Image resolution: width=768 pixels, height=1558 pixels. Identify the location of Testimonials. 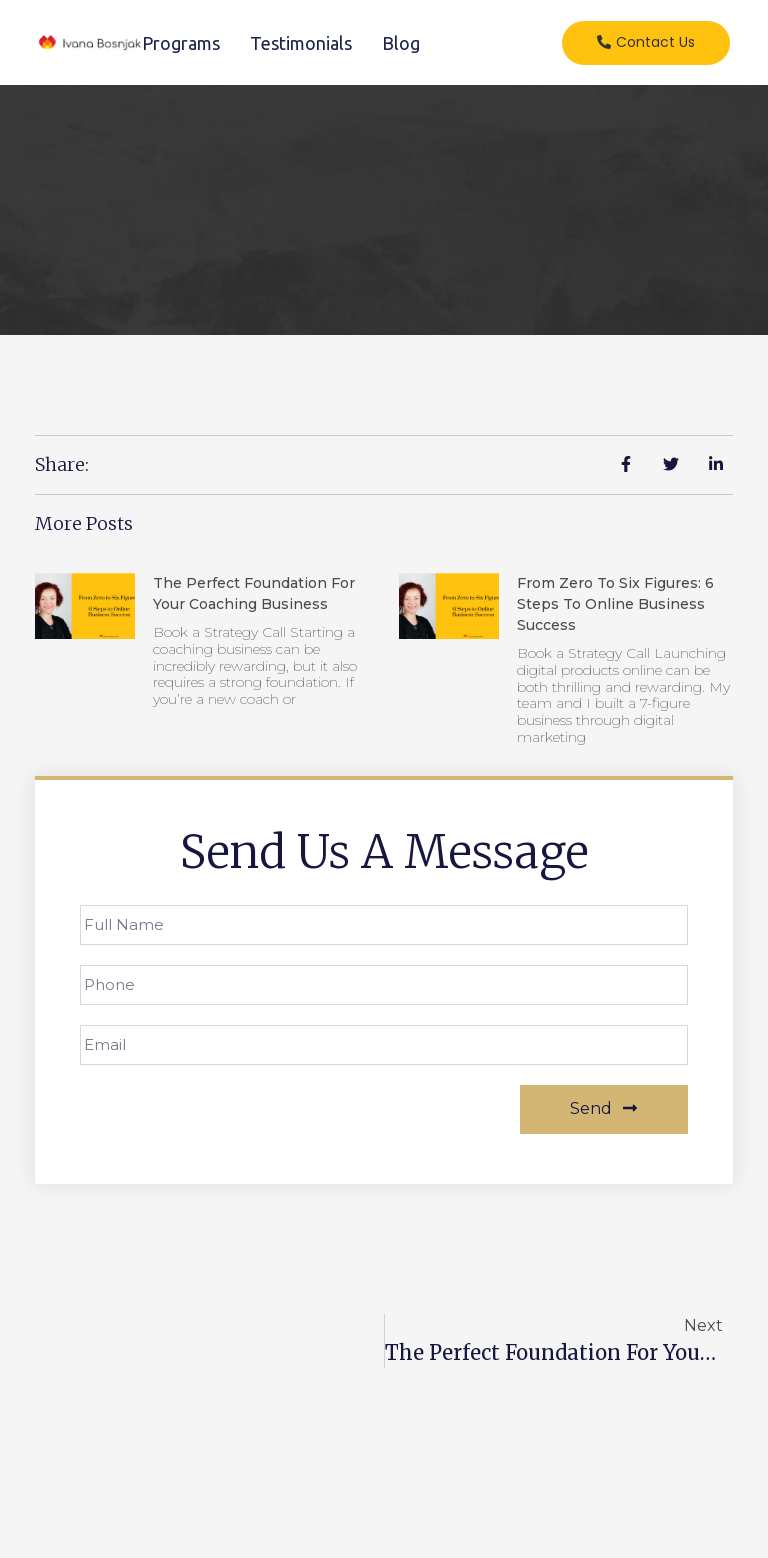
(301, 43).